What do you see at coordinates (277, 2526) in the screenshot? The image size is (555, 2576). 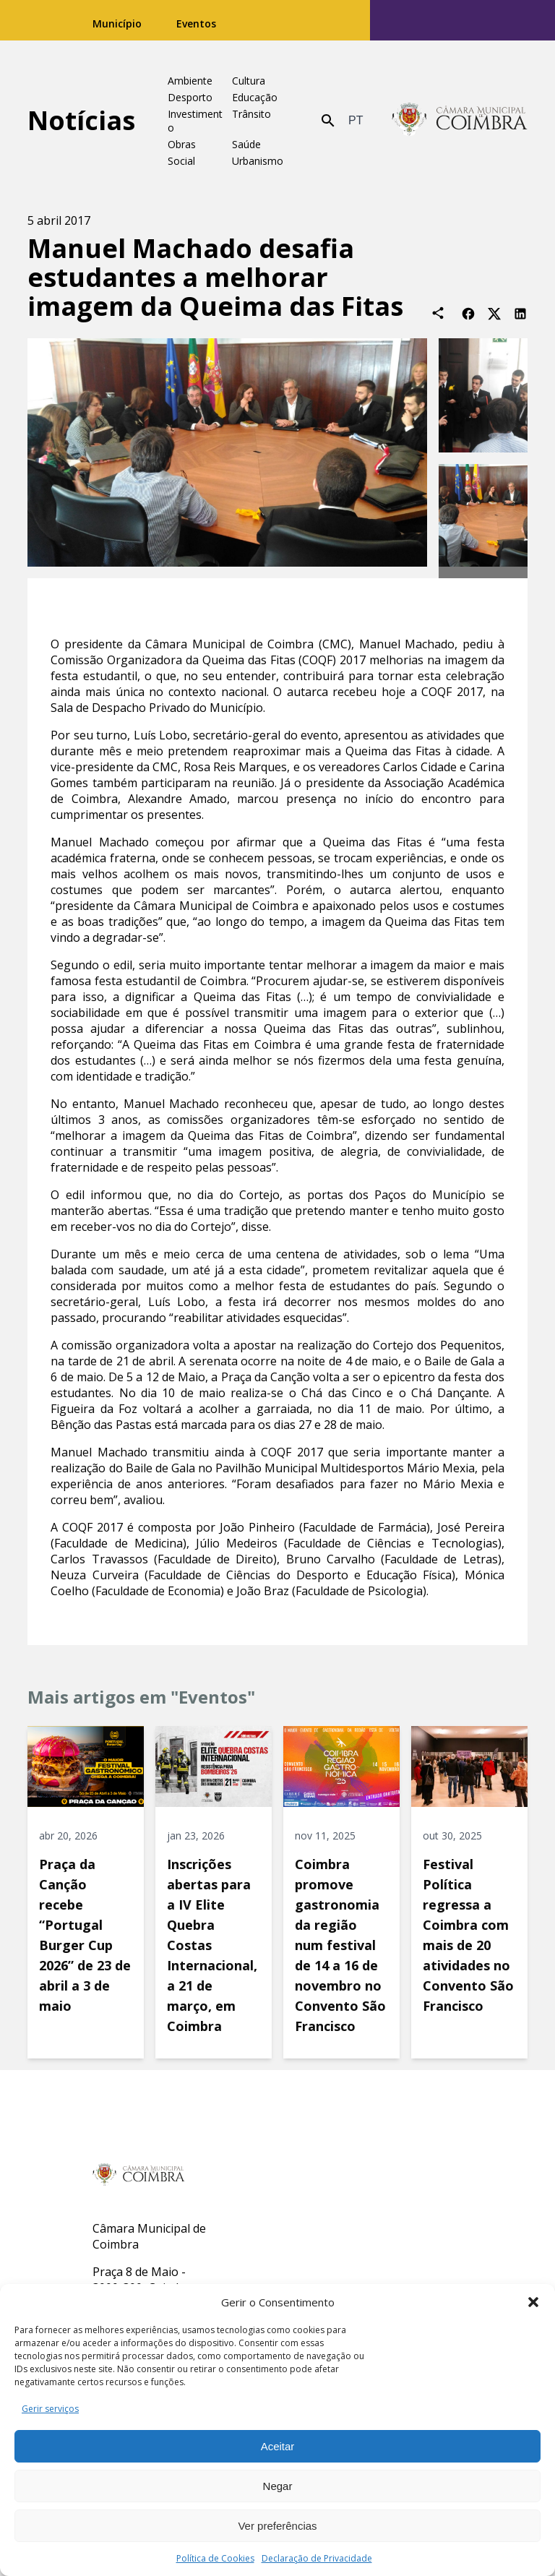 I see `Ver preferências` at bounding box center [277, 2526].